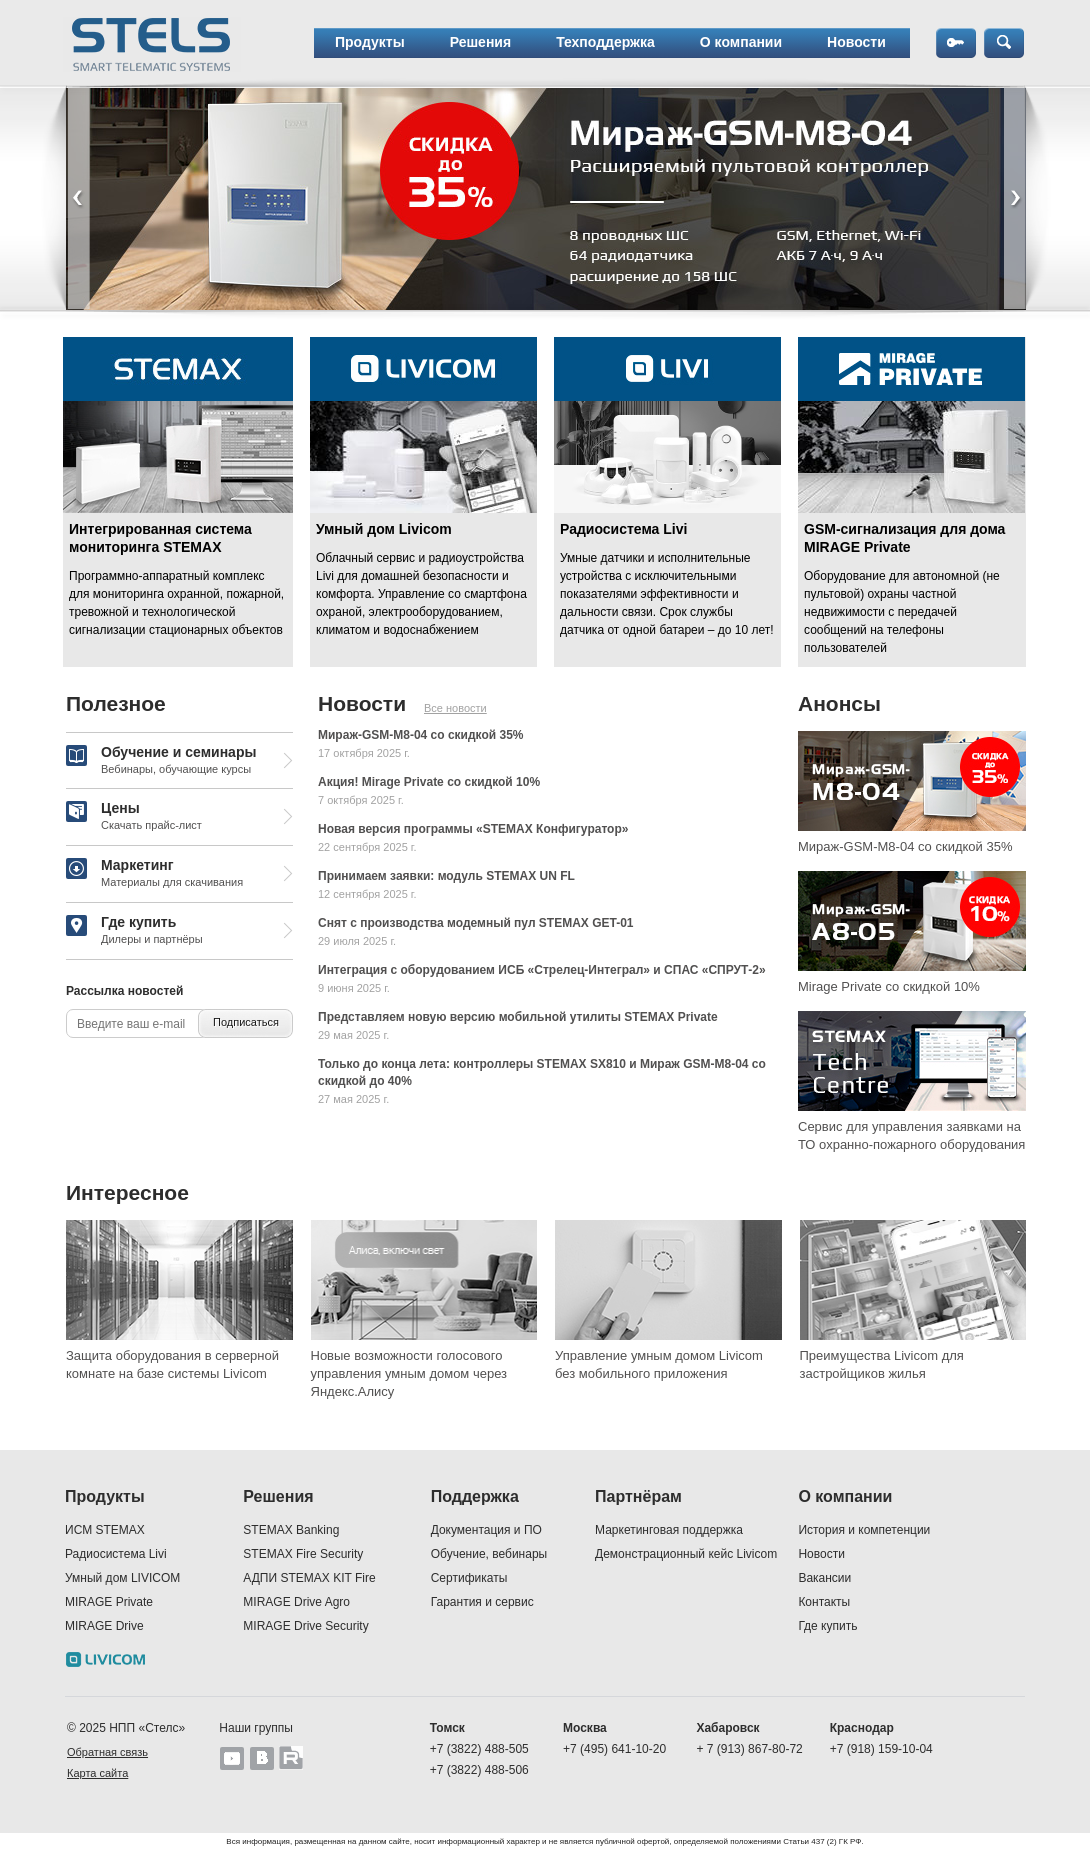 Image resolution: width=1090 pixels, height=1850 pixels. What do you see at coordinates (409, 1373) in the screenshot?
I see `Новые возможности голосового управления умным домом через Яндекс.Алису` at bounding box center [409, 1373].